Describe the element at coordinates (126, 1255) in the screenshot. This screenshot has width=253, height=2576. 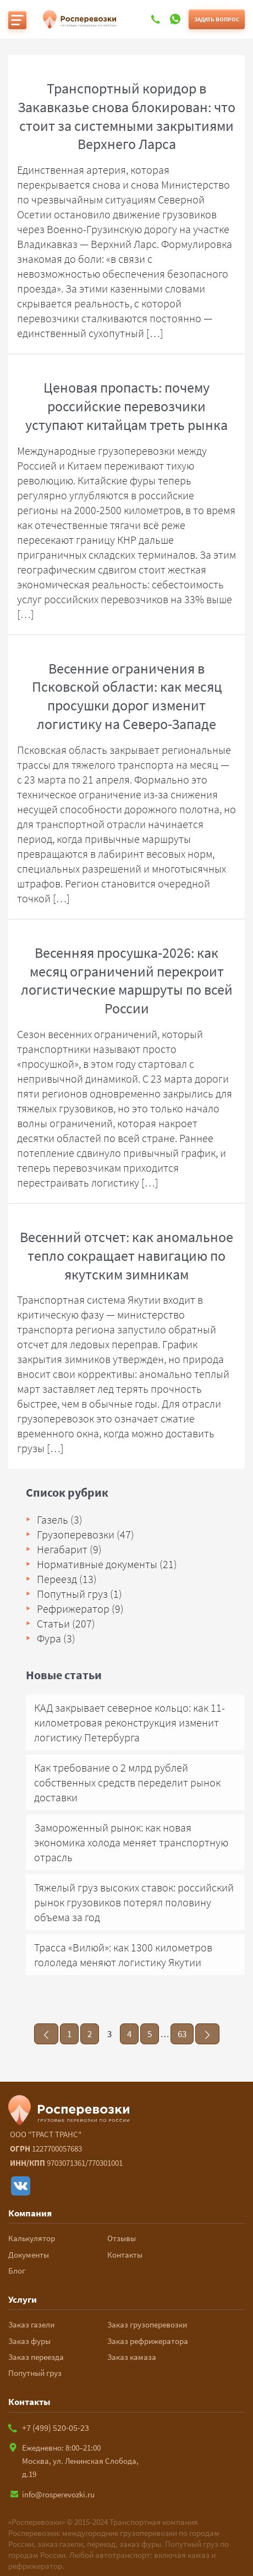
I see `Весенний отсчет: как аномальное тепло сокращает навигацию по якутским зимникам` at that location.